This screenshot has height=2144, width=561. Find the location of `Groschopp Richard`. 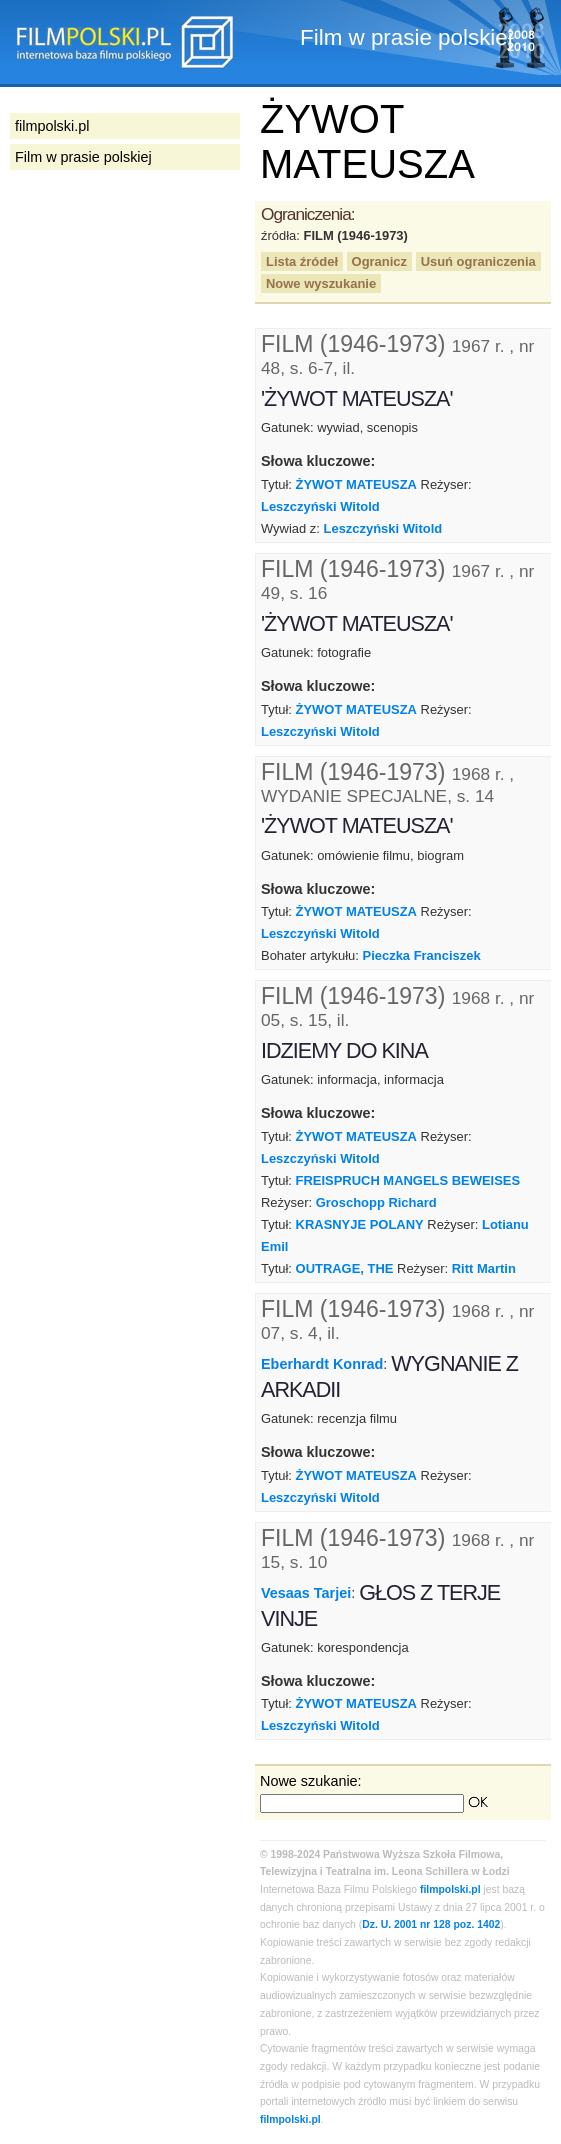

Groschopp Richard is located at coordinates (376, 1202).